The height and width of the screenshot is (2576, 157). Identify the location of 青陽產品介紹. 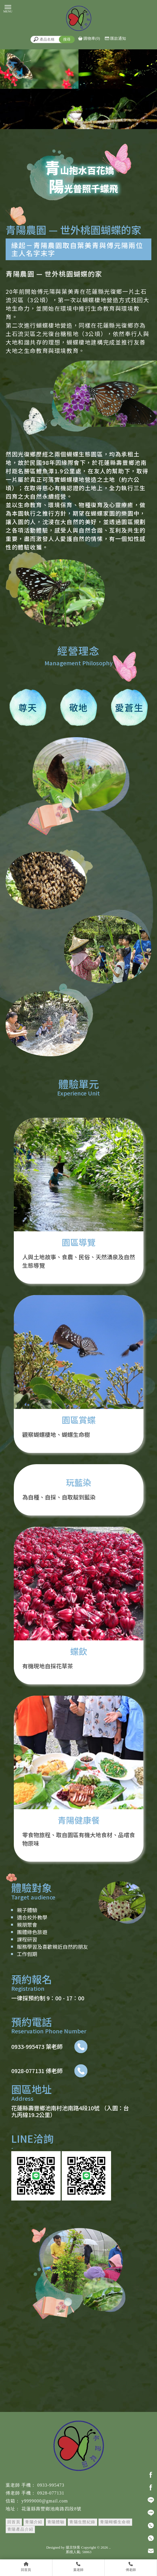
(20, 2529).